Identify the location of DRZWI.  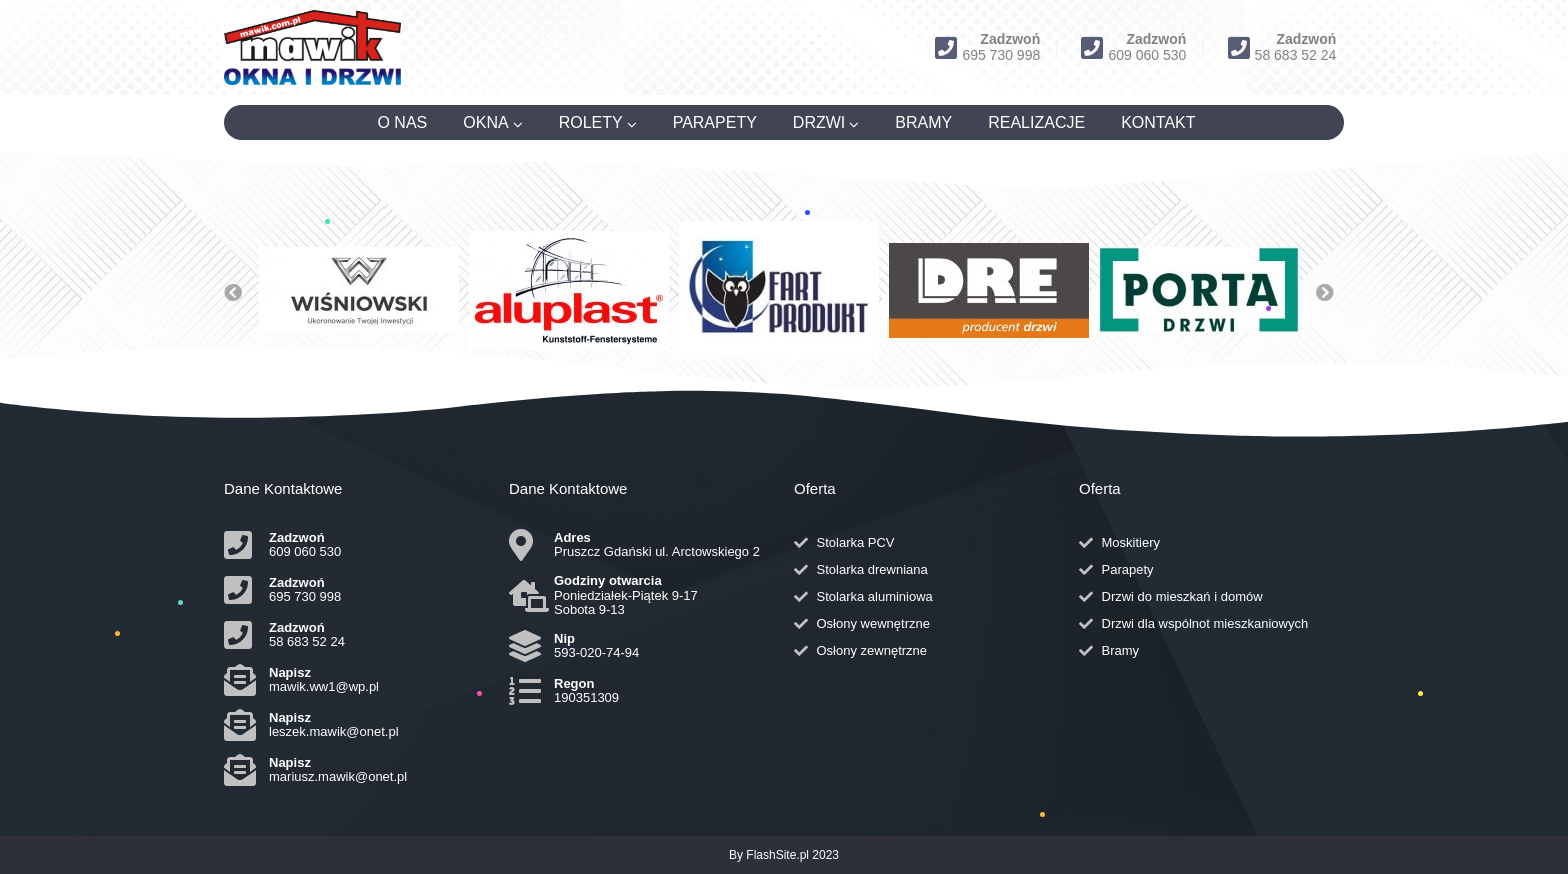
(819, 122).